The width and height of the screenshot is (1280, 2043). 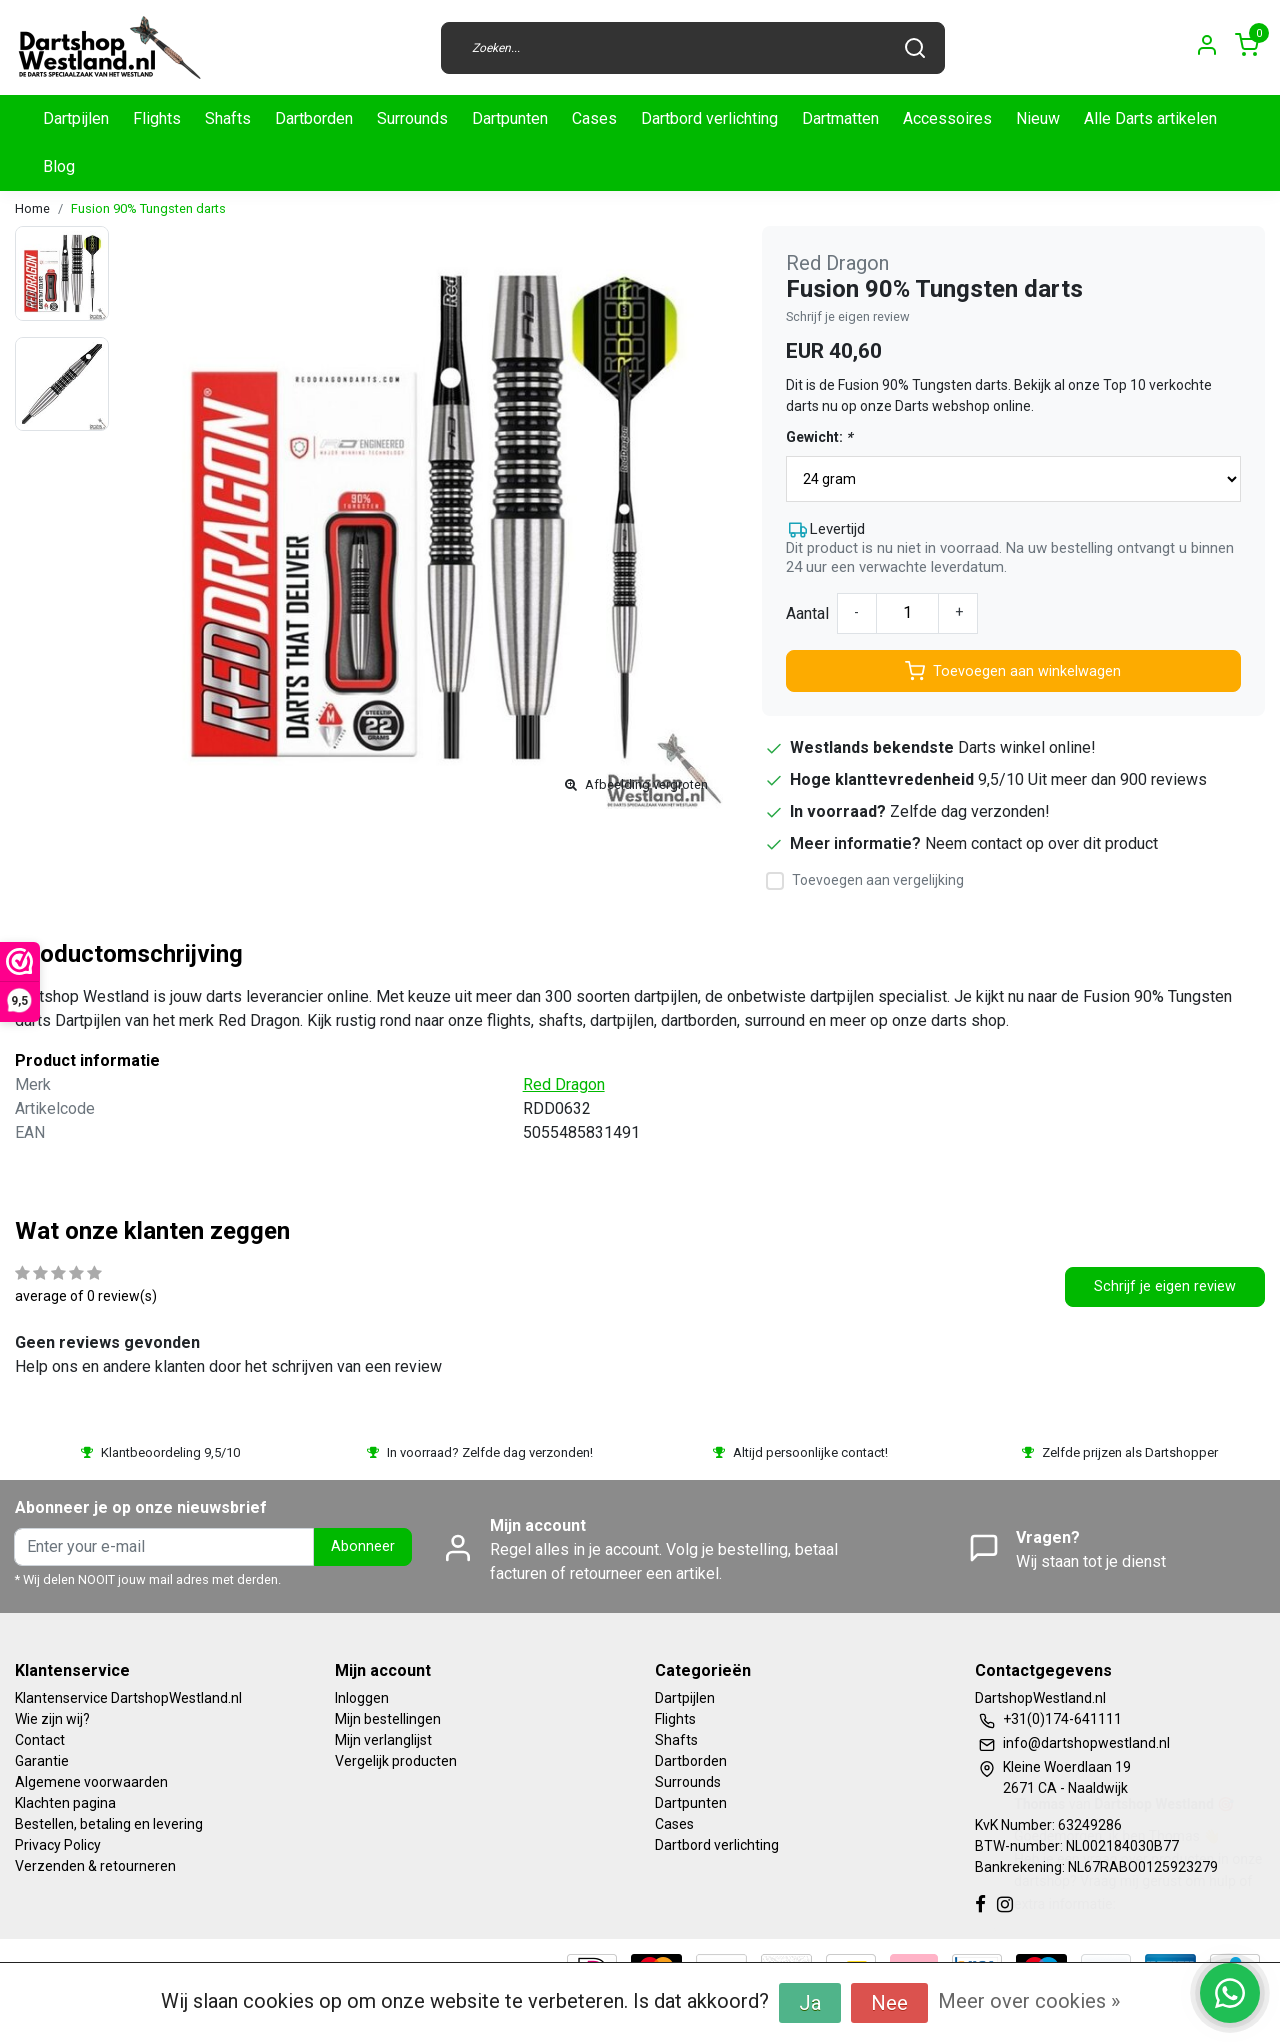 I want to click on Dartpijlen, so click(x=76, y=118).